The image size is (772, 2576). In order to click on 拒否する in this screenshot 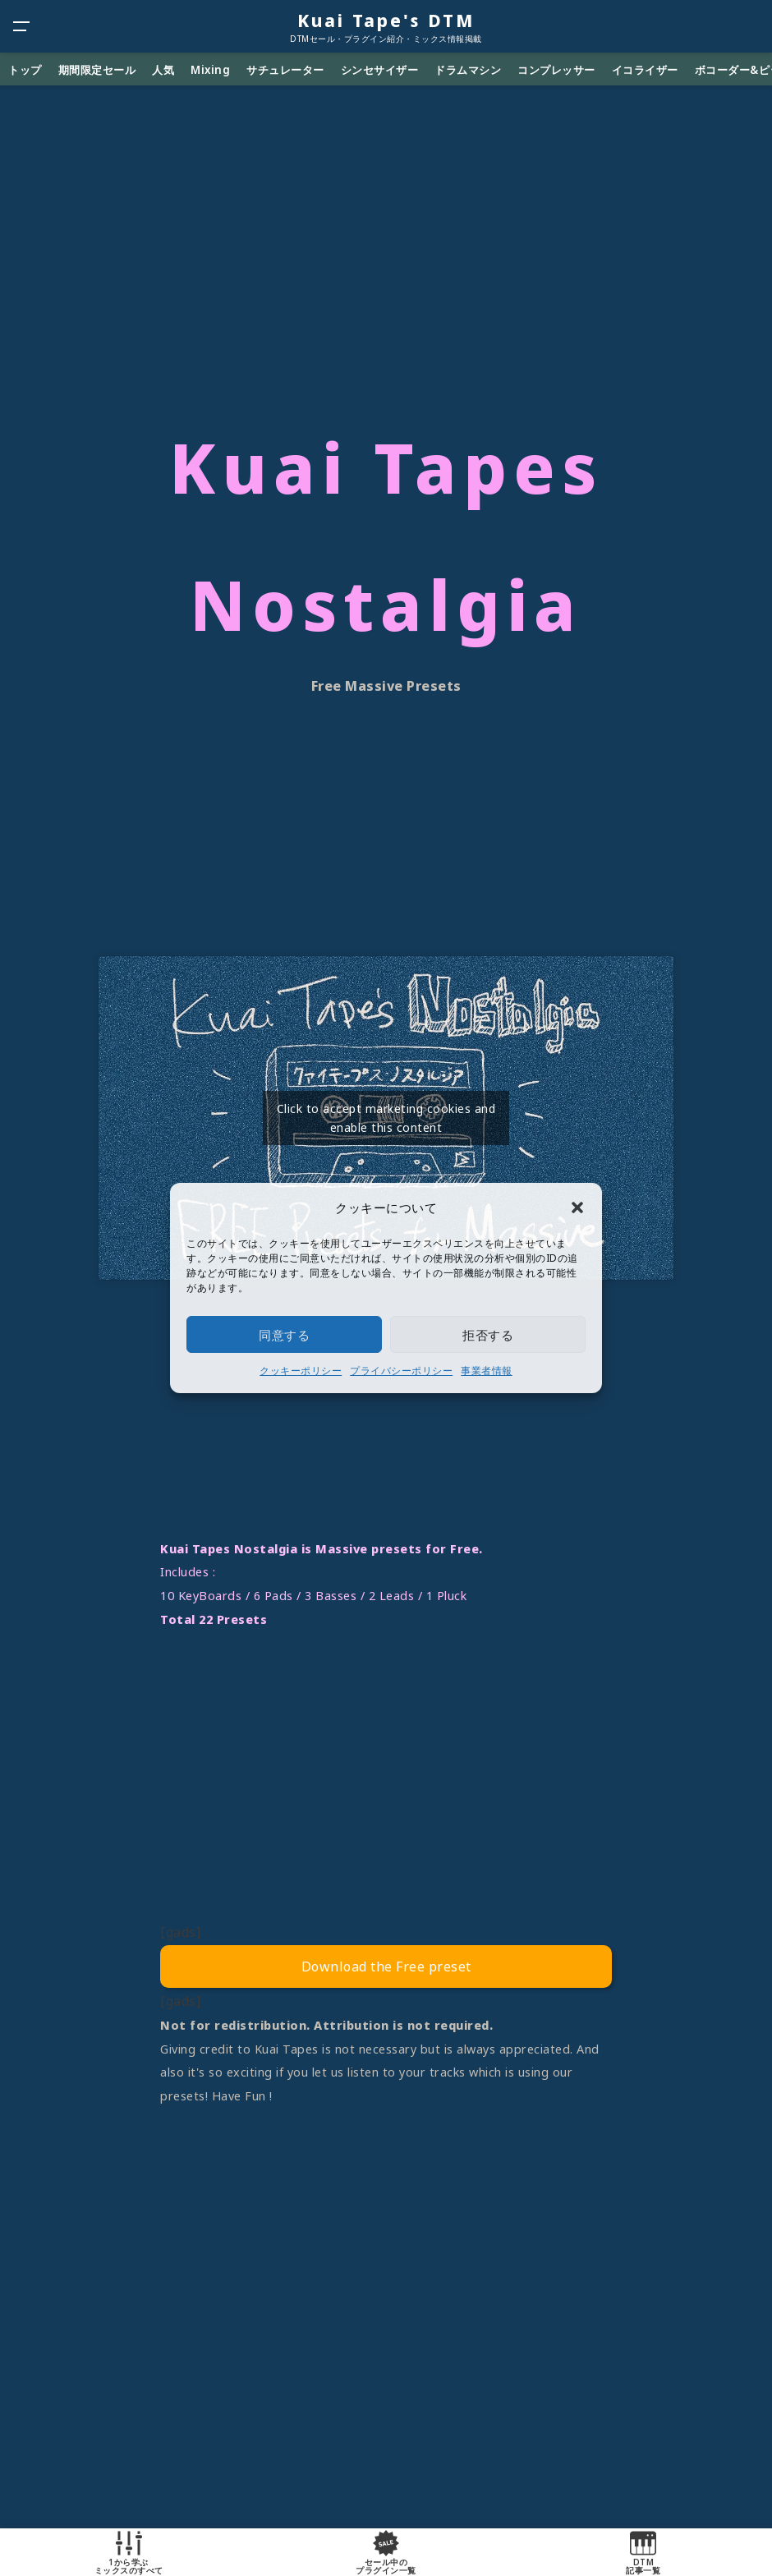, I will do `click(487, 1335)`.